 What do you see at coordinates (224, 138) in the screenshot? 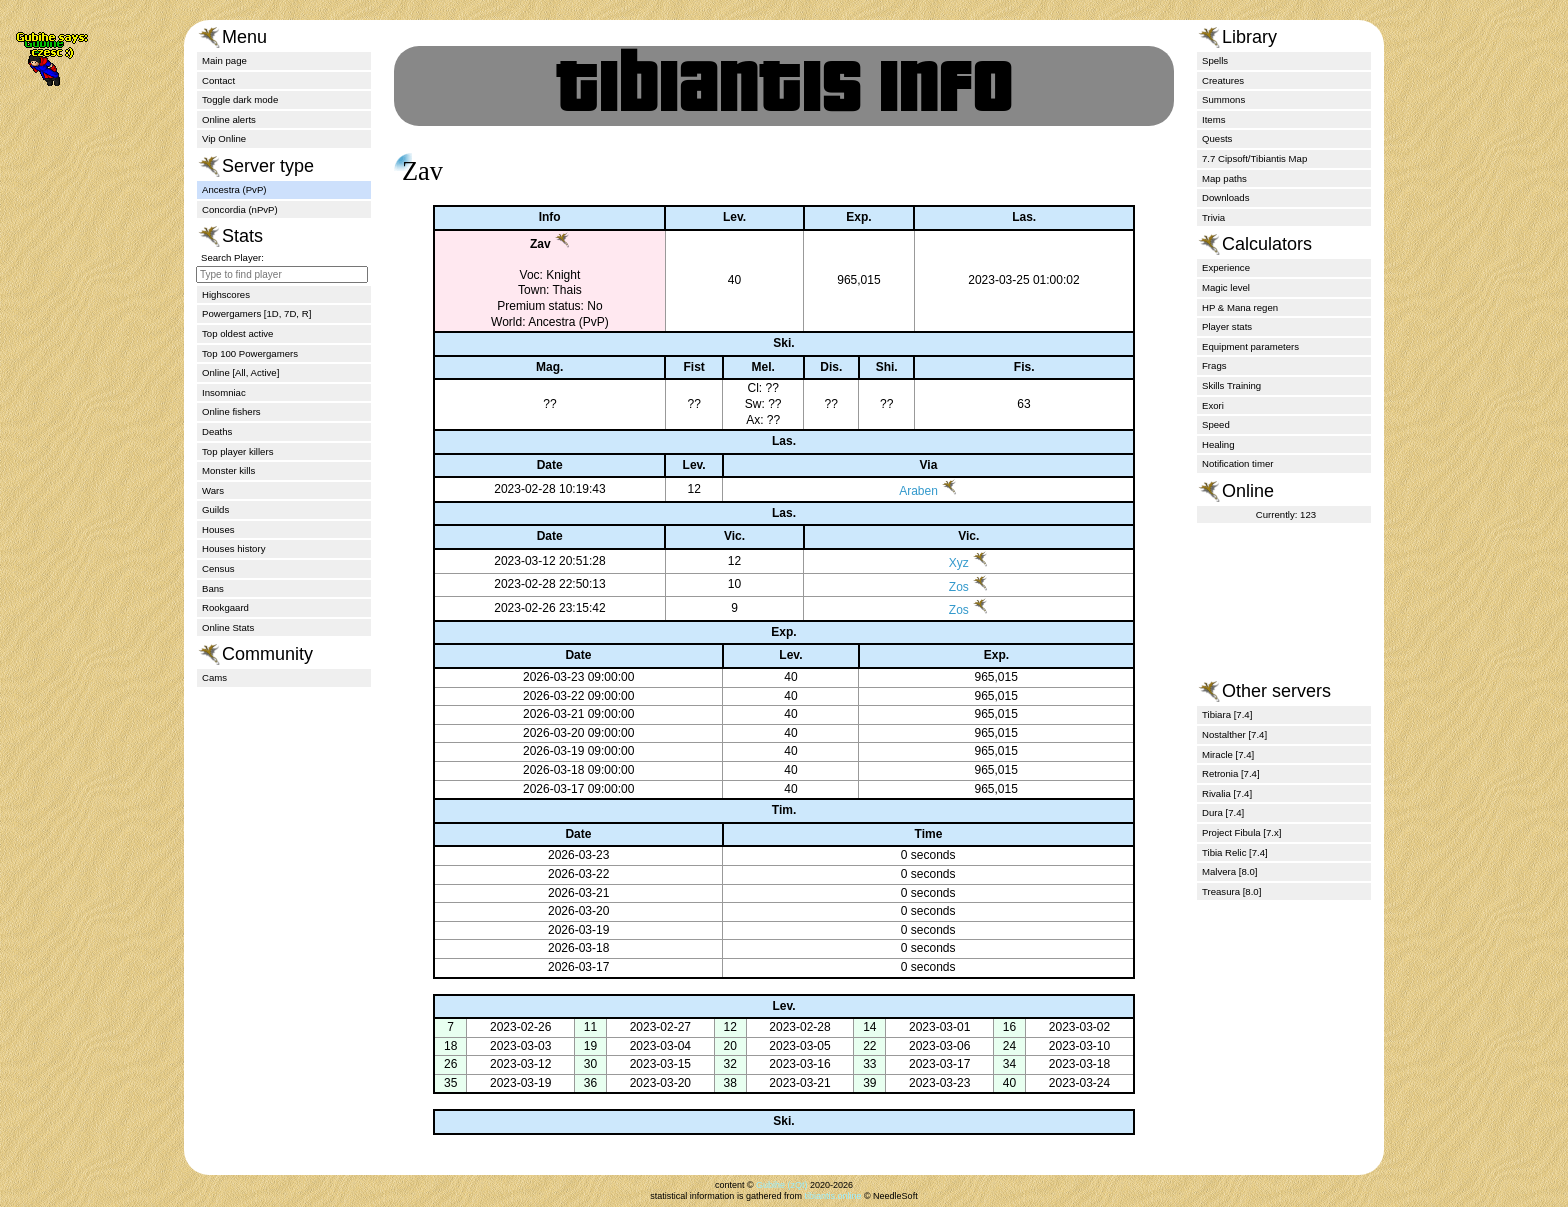
I see `Vip Online` at bounding box center [224, 138].